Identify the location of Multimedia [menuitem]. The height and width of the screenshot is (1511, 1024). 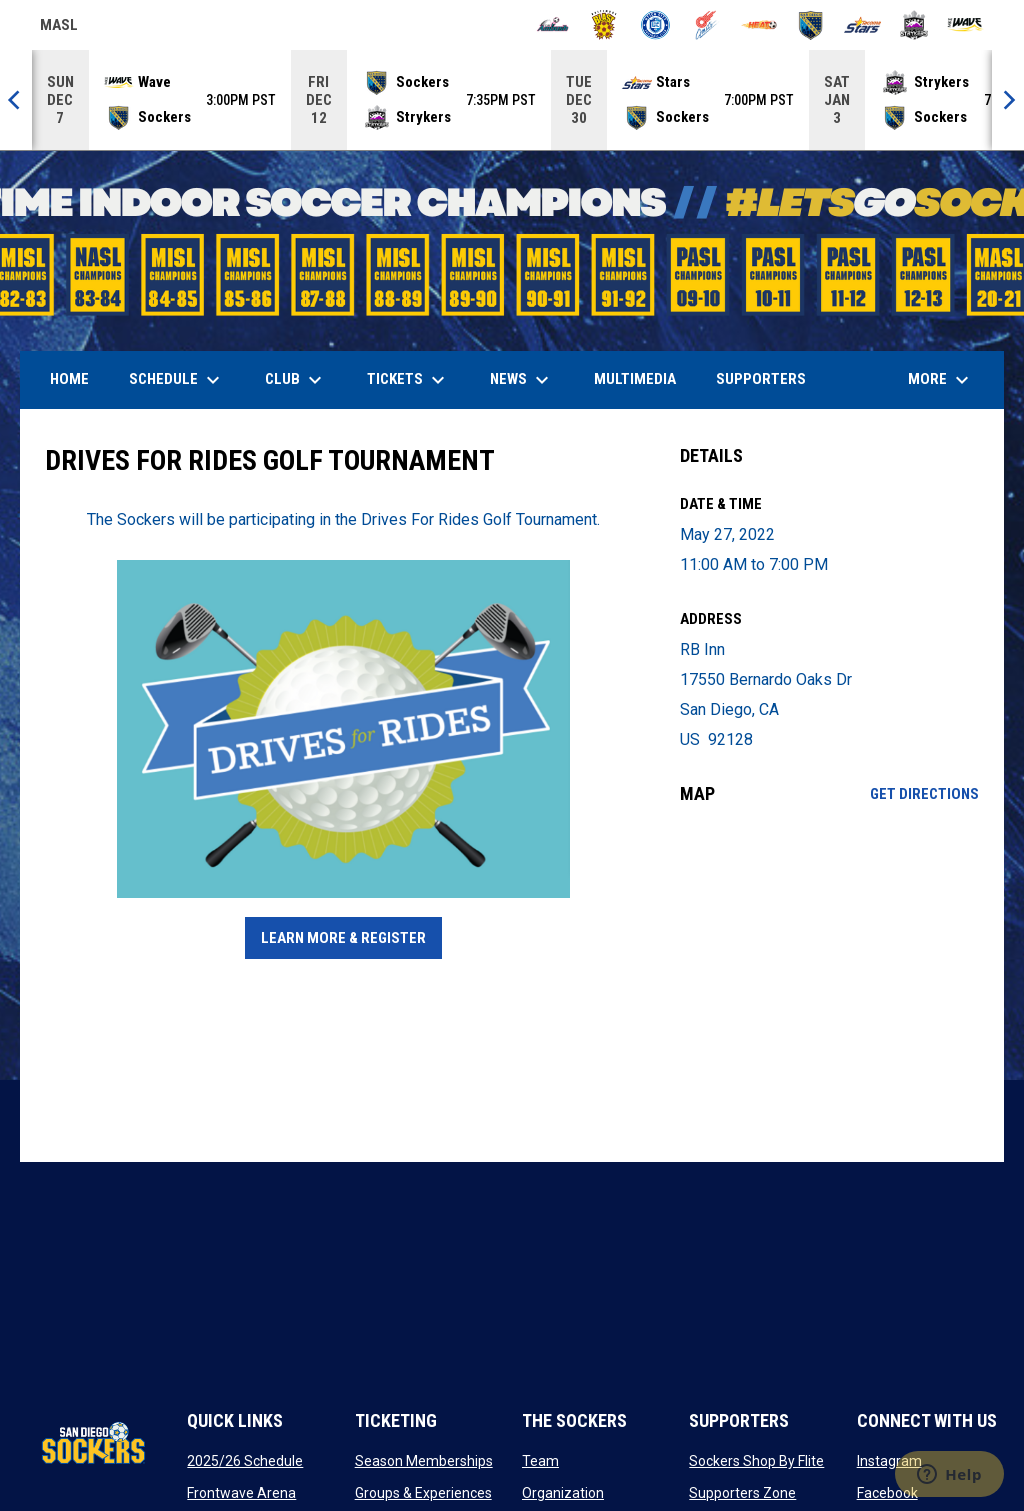
(635, 379).